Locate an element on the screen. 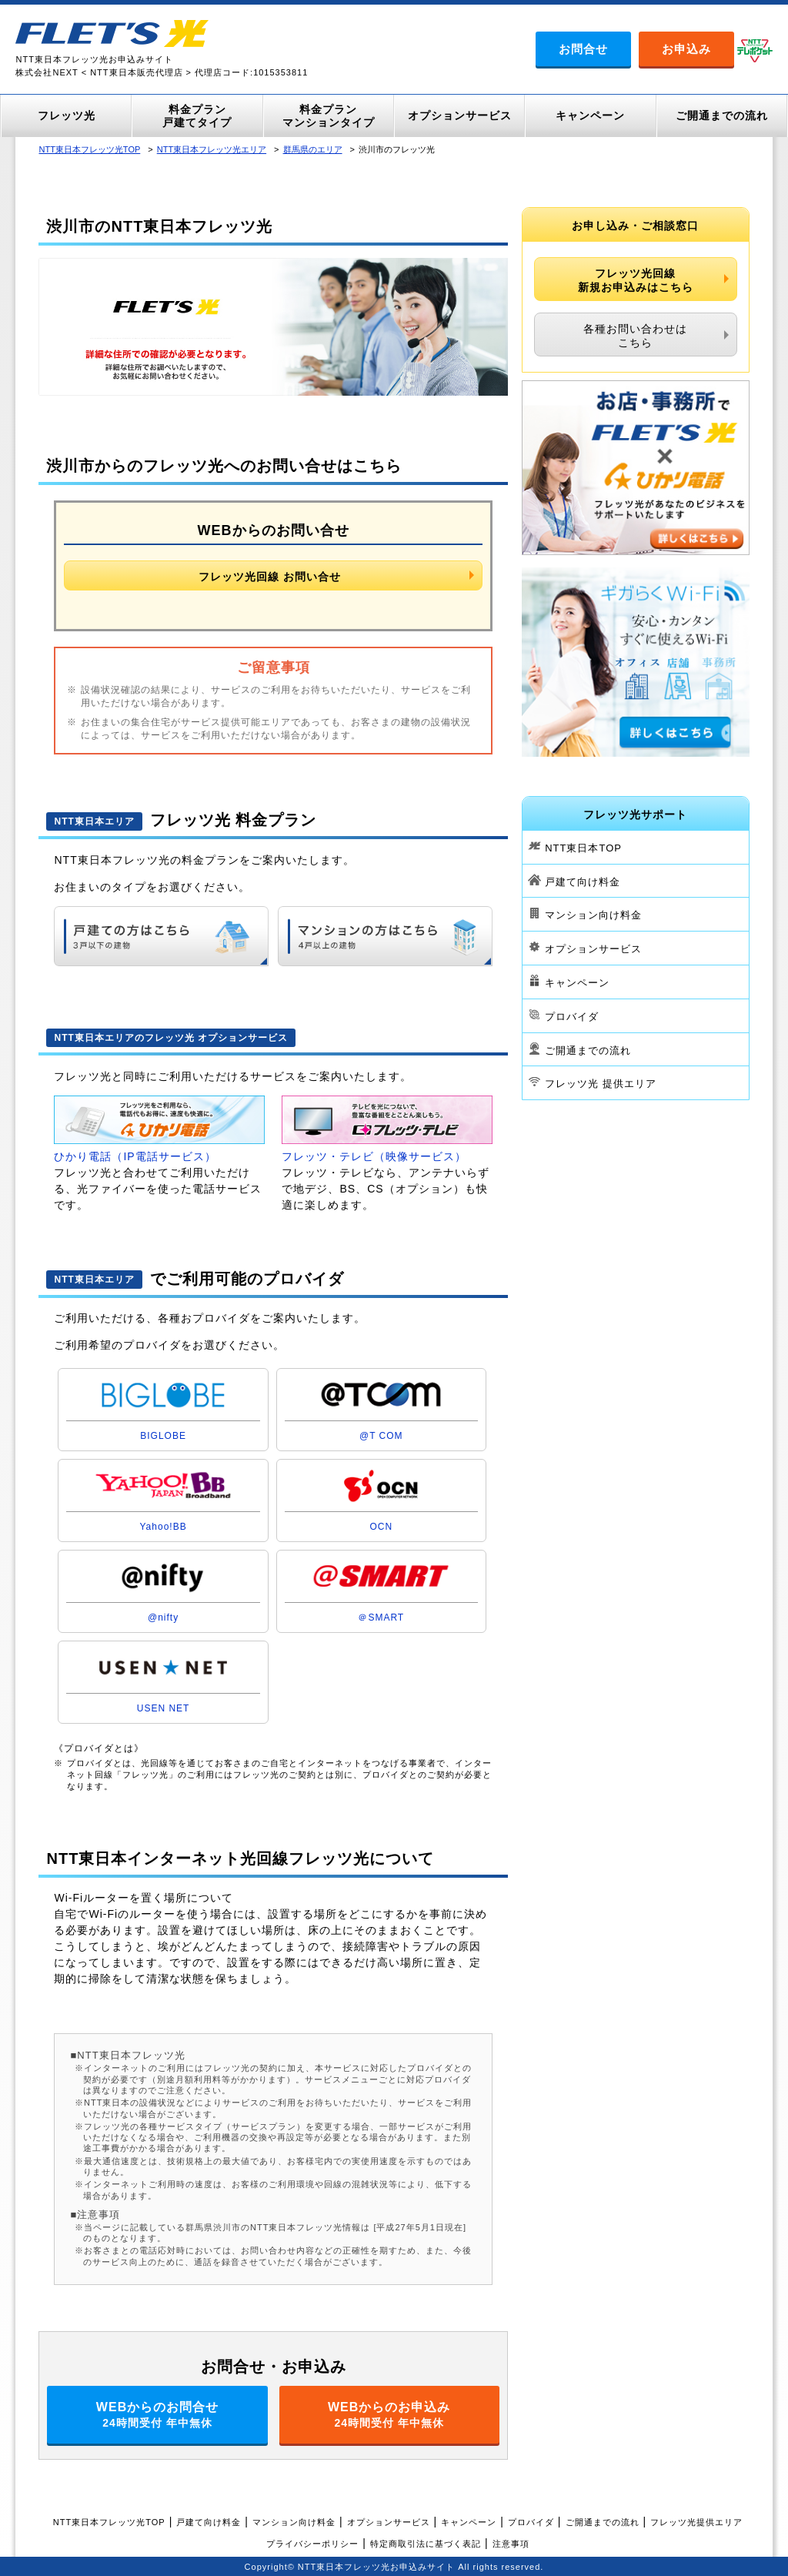 The width and height of the screenshot is (788, 2576). NTT東日本フレッツ光TOP is located at coordinates (89, 149).